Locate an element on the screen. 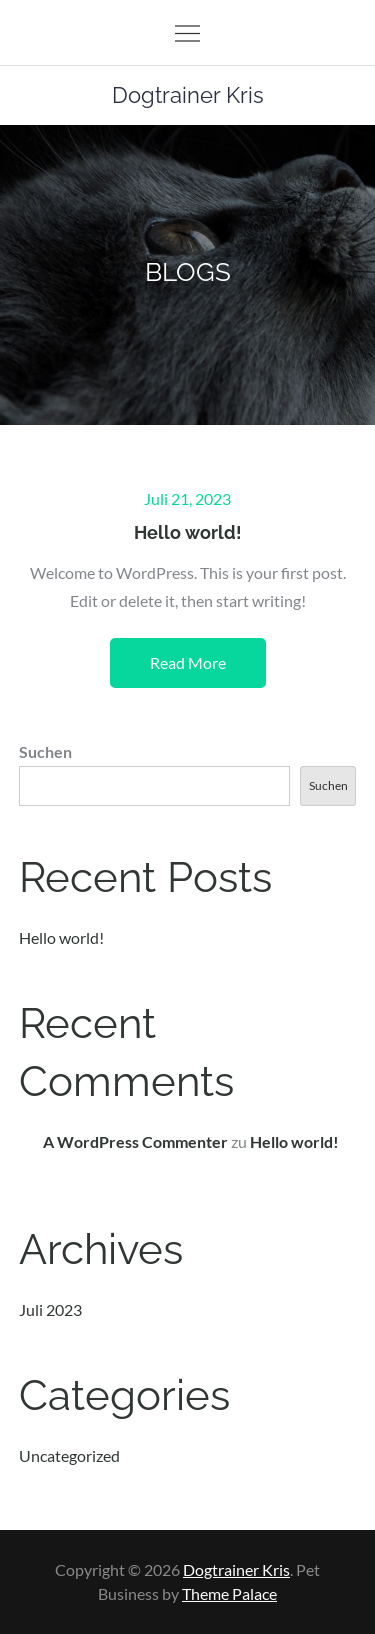  Hello world! is located at coordinates (188, 532).